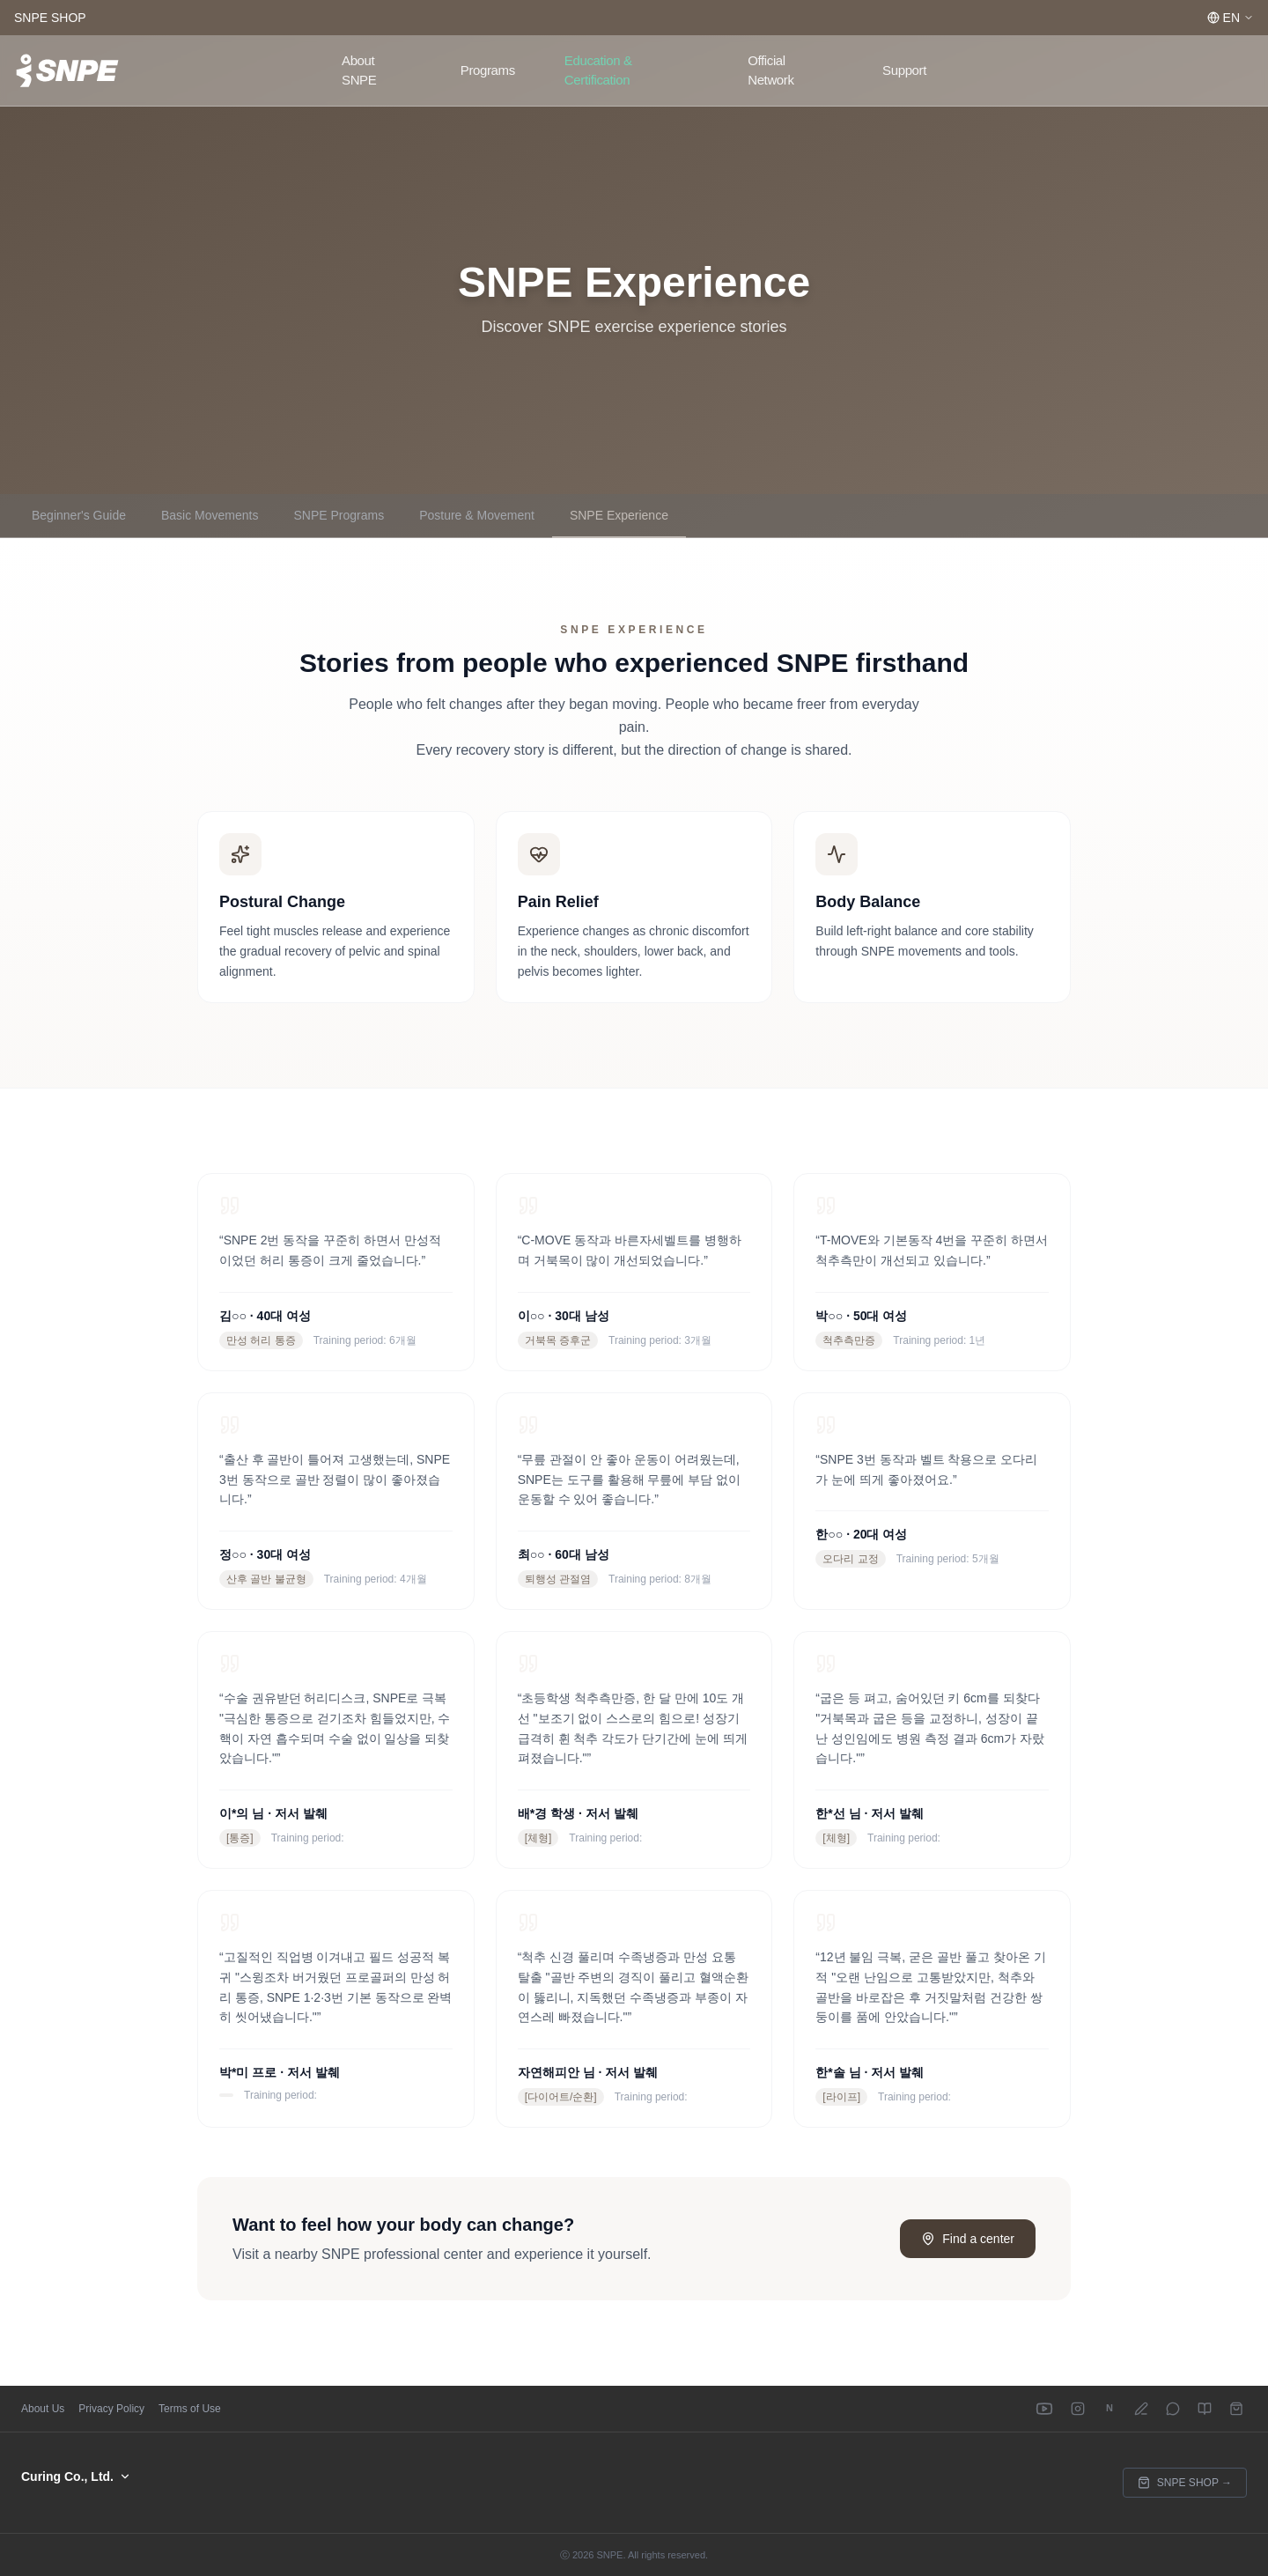 Image resolution: width=1268 pixels, height=2576 pixels. I want to click on [YouTube], so click(1044, 2408).